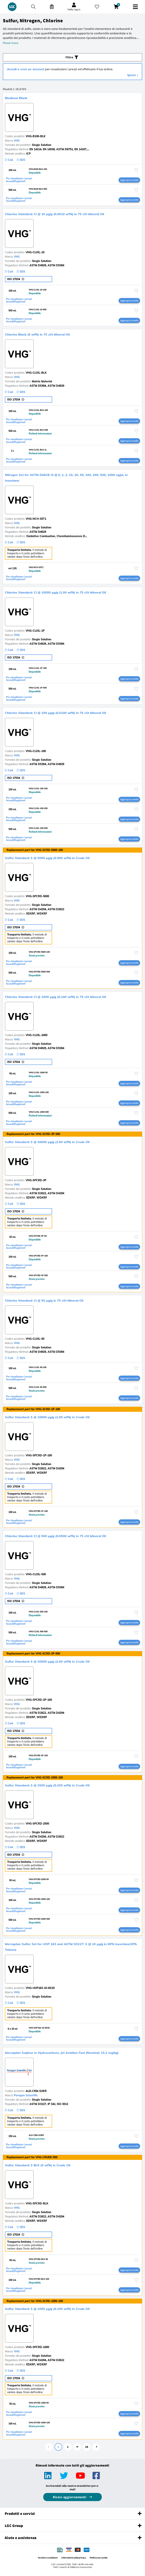 This screenshot has width=145, height=2576. I want to click on Aggiungi al carrello, so click(129, 180).